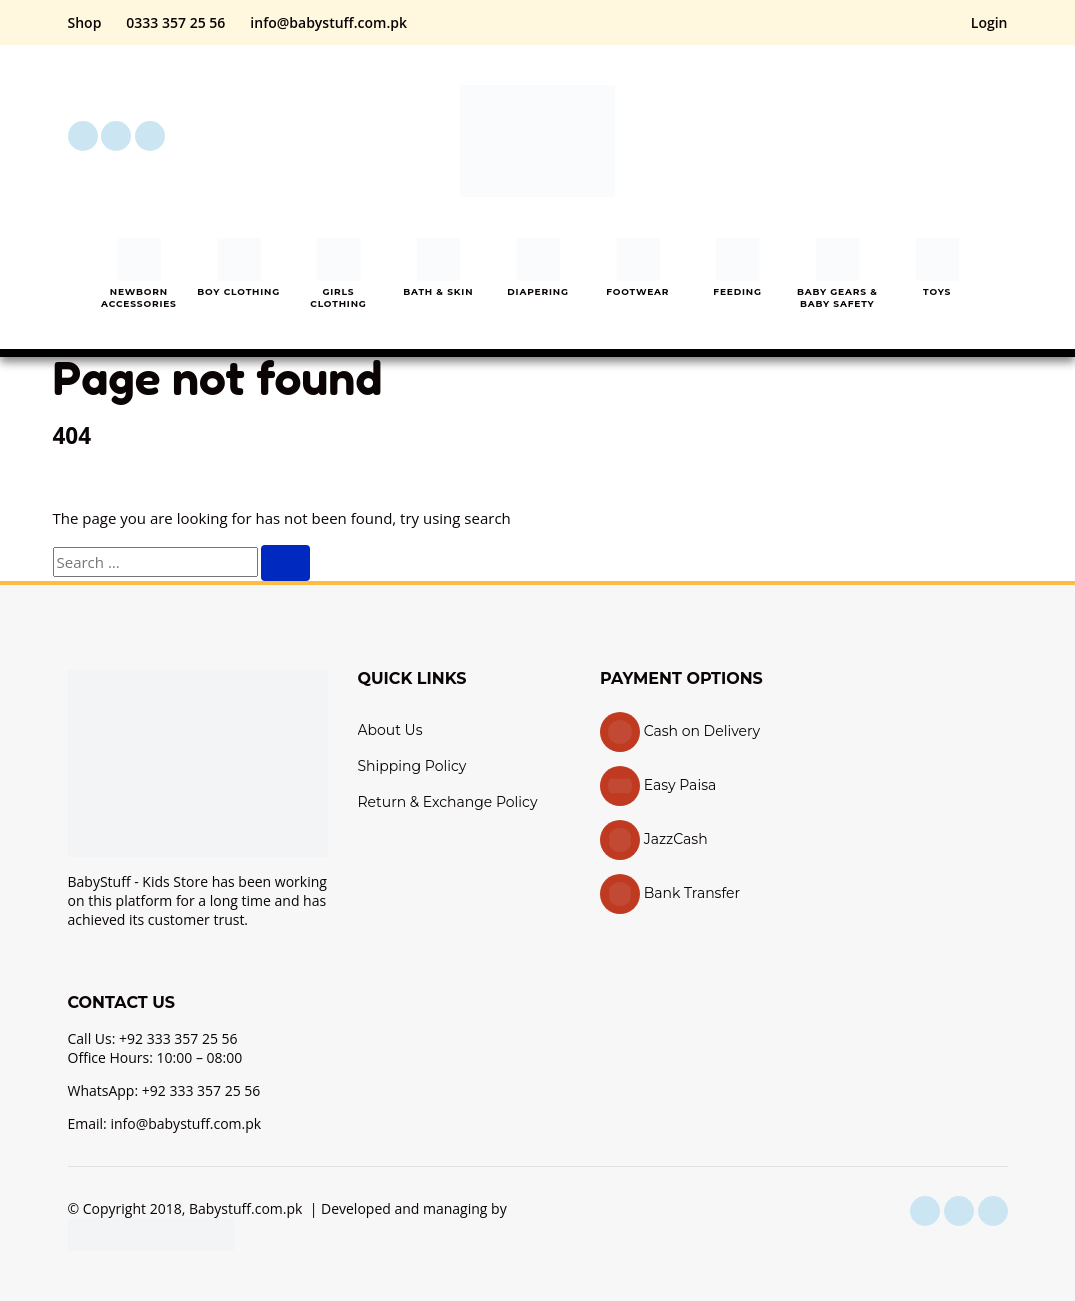 Image resolution: width=1075 pixels, height=1301 pixels. What do you see at coordinates (85, 22) in the screenshot?
I see `Shop` at bounding box center [85, 22].